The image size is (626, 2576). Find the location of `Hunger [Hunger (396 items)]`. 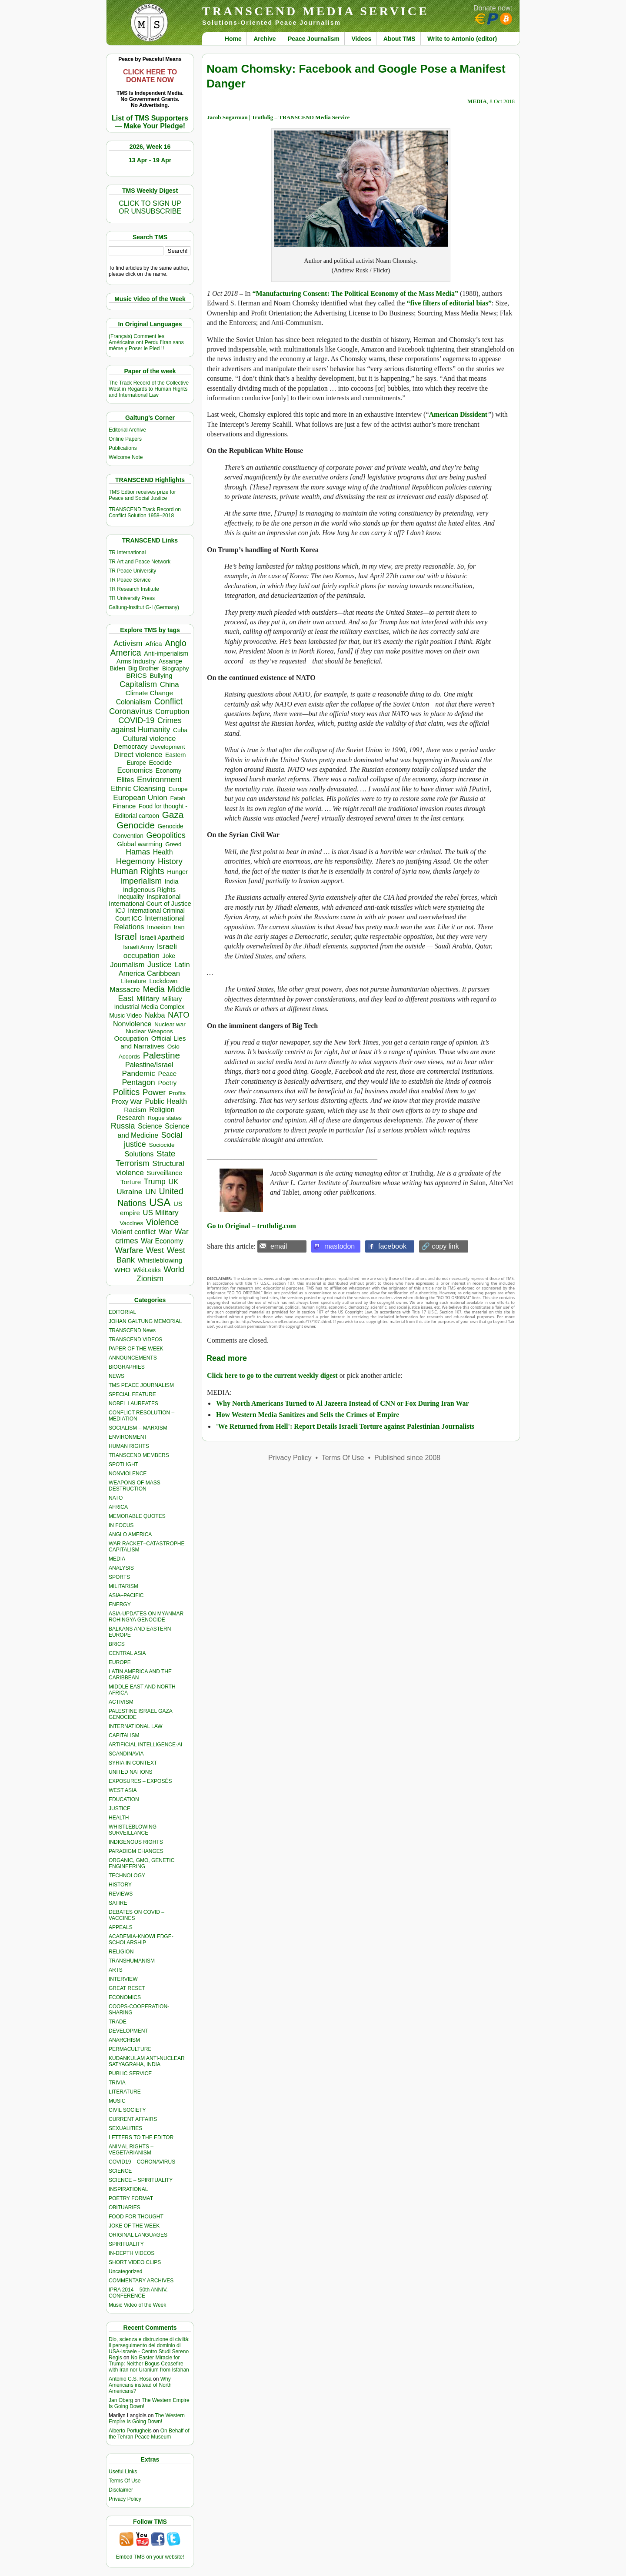

Hunger [Hunger (396 items)] is located at coordinates (177, 871).